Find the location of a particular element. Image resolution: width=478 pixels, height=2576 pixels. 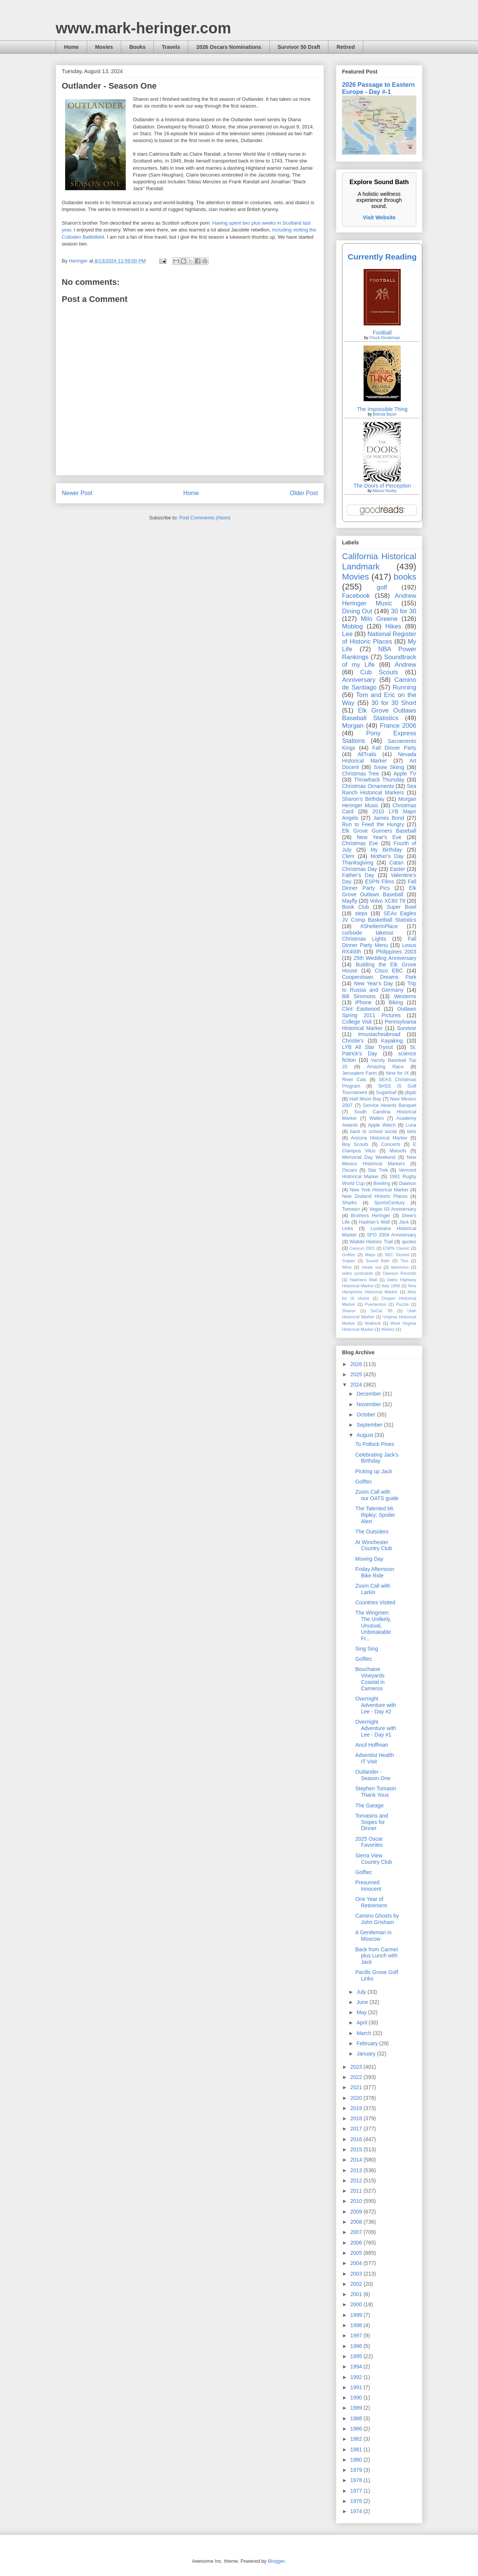

2022 is located at coordinates (357, 2077).